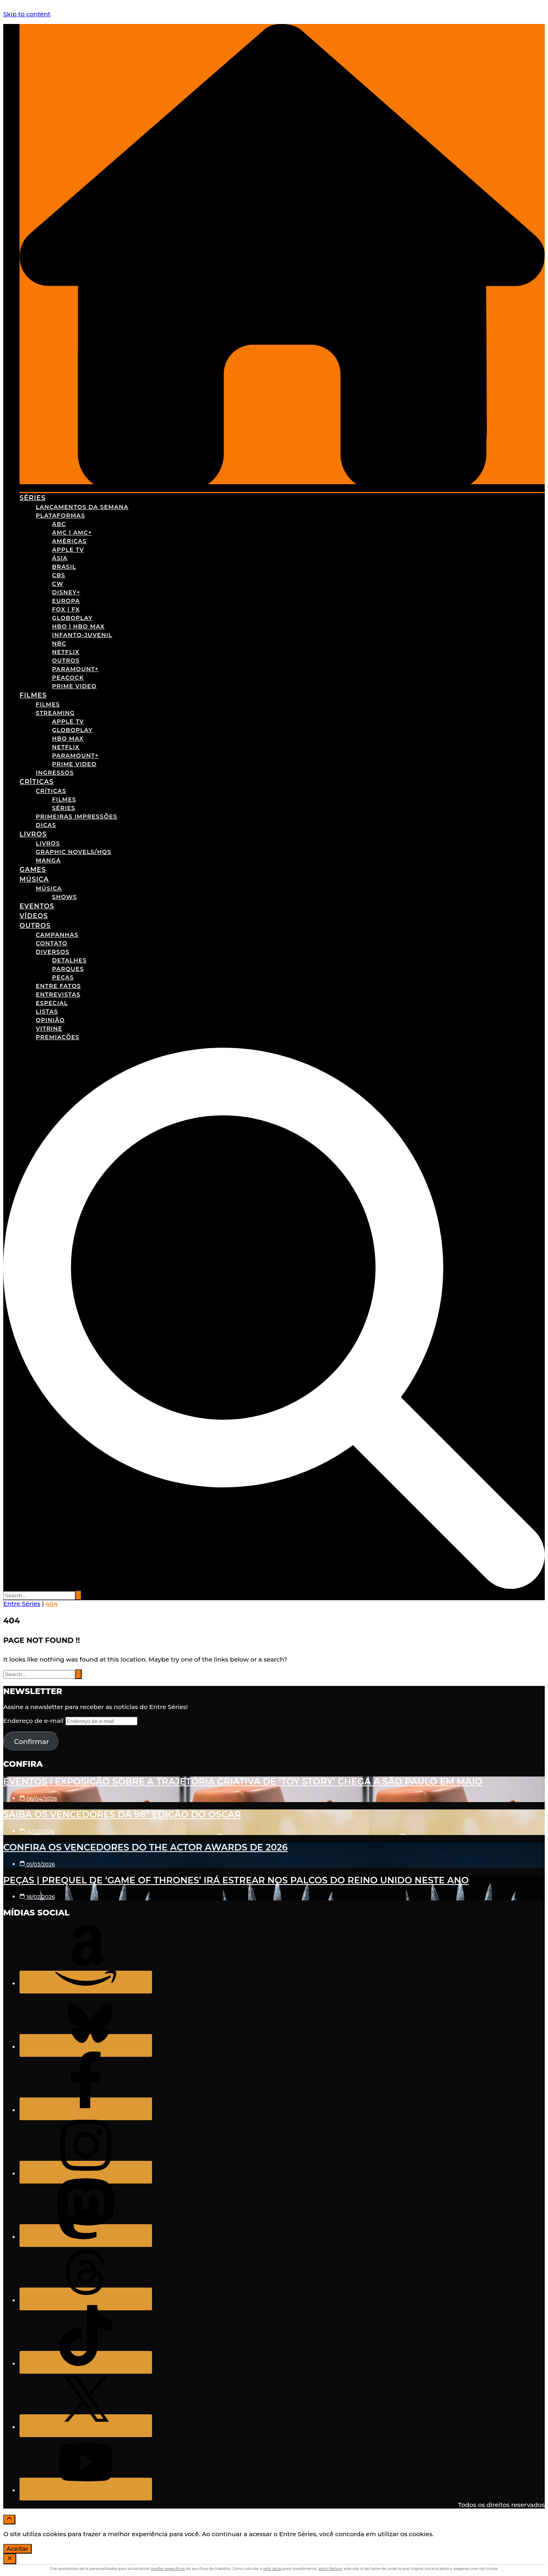 This screenshot has height=2576, width=548. I want to click on HBO Max, so click(68, 738).